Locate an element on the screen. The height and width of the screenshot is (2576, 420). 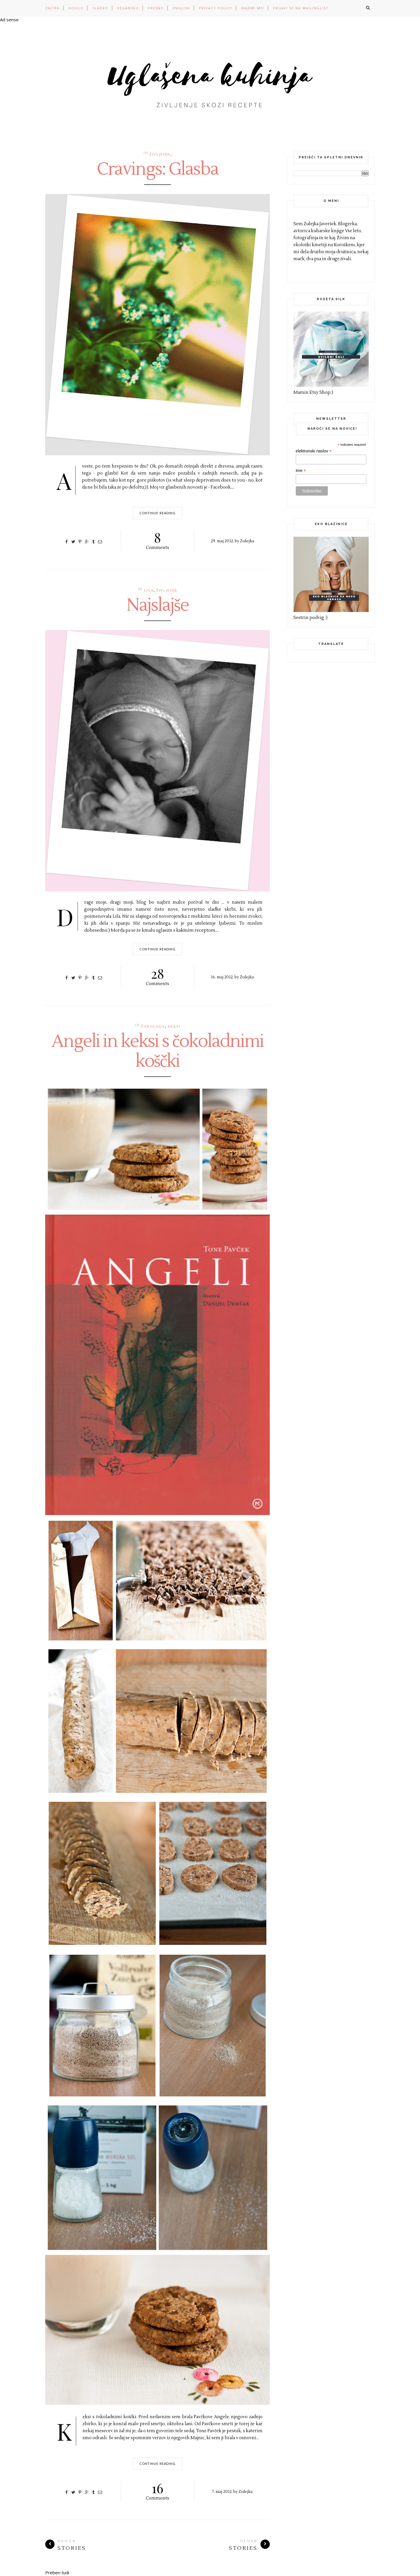
VEGANSKO is located at coordinates (128, 8).